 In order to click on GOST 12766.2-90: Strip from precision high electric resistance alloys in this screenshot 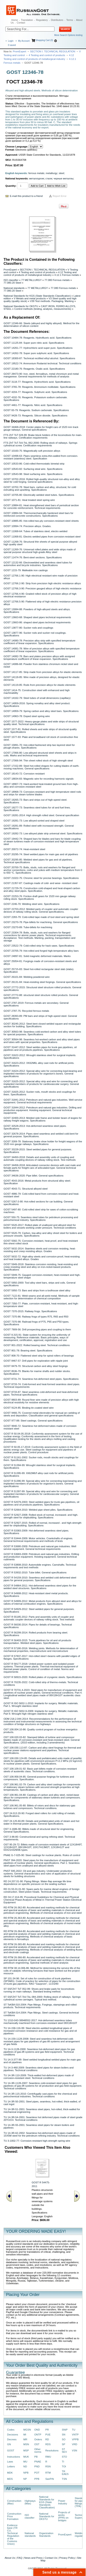, I will do `click(42, 583)`.